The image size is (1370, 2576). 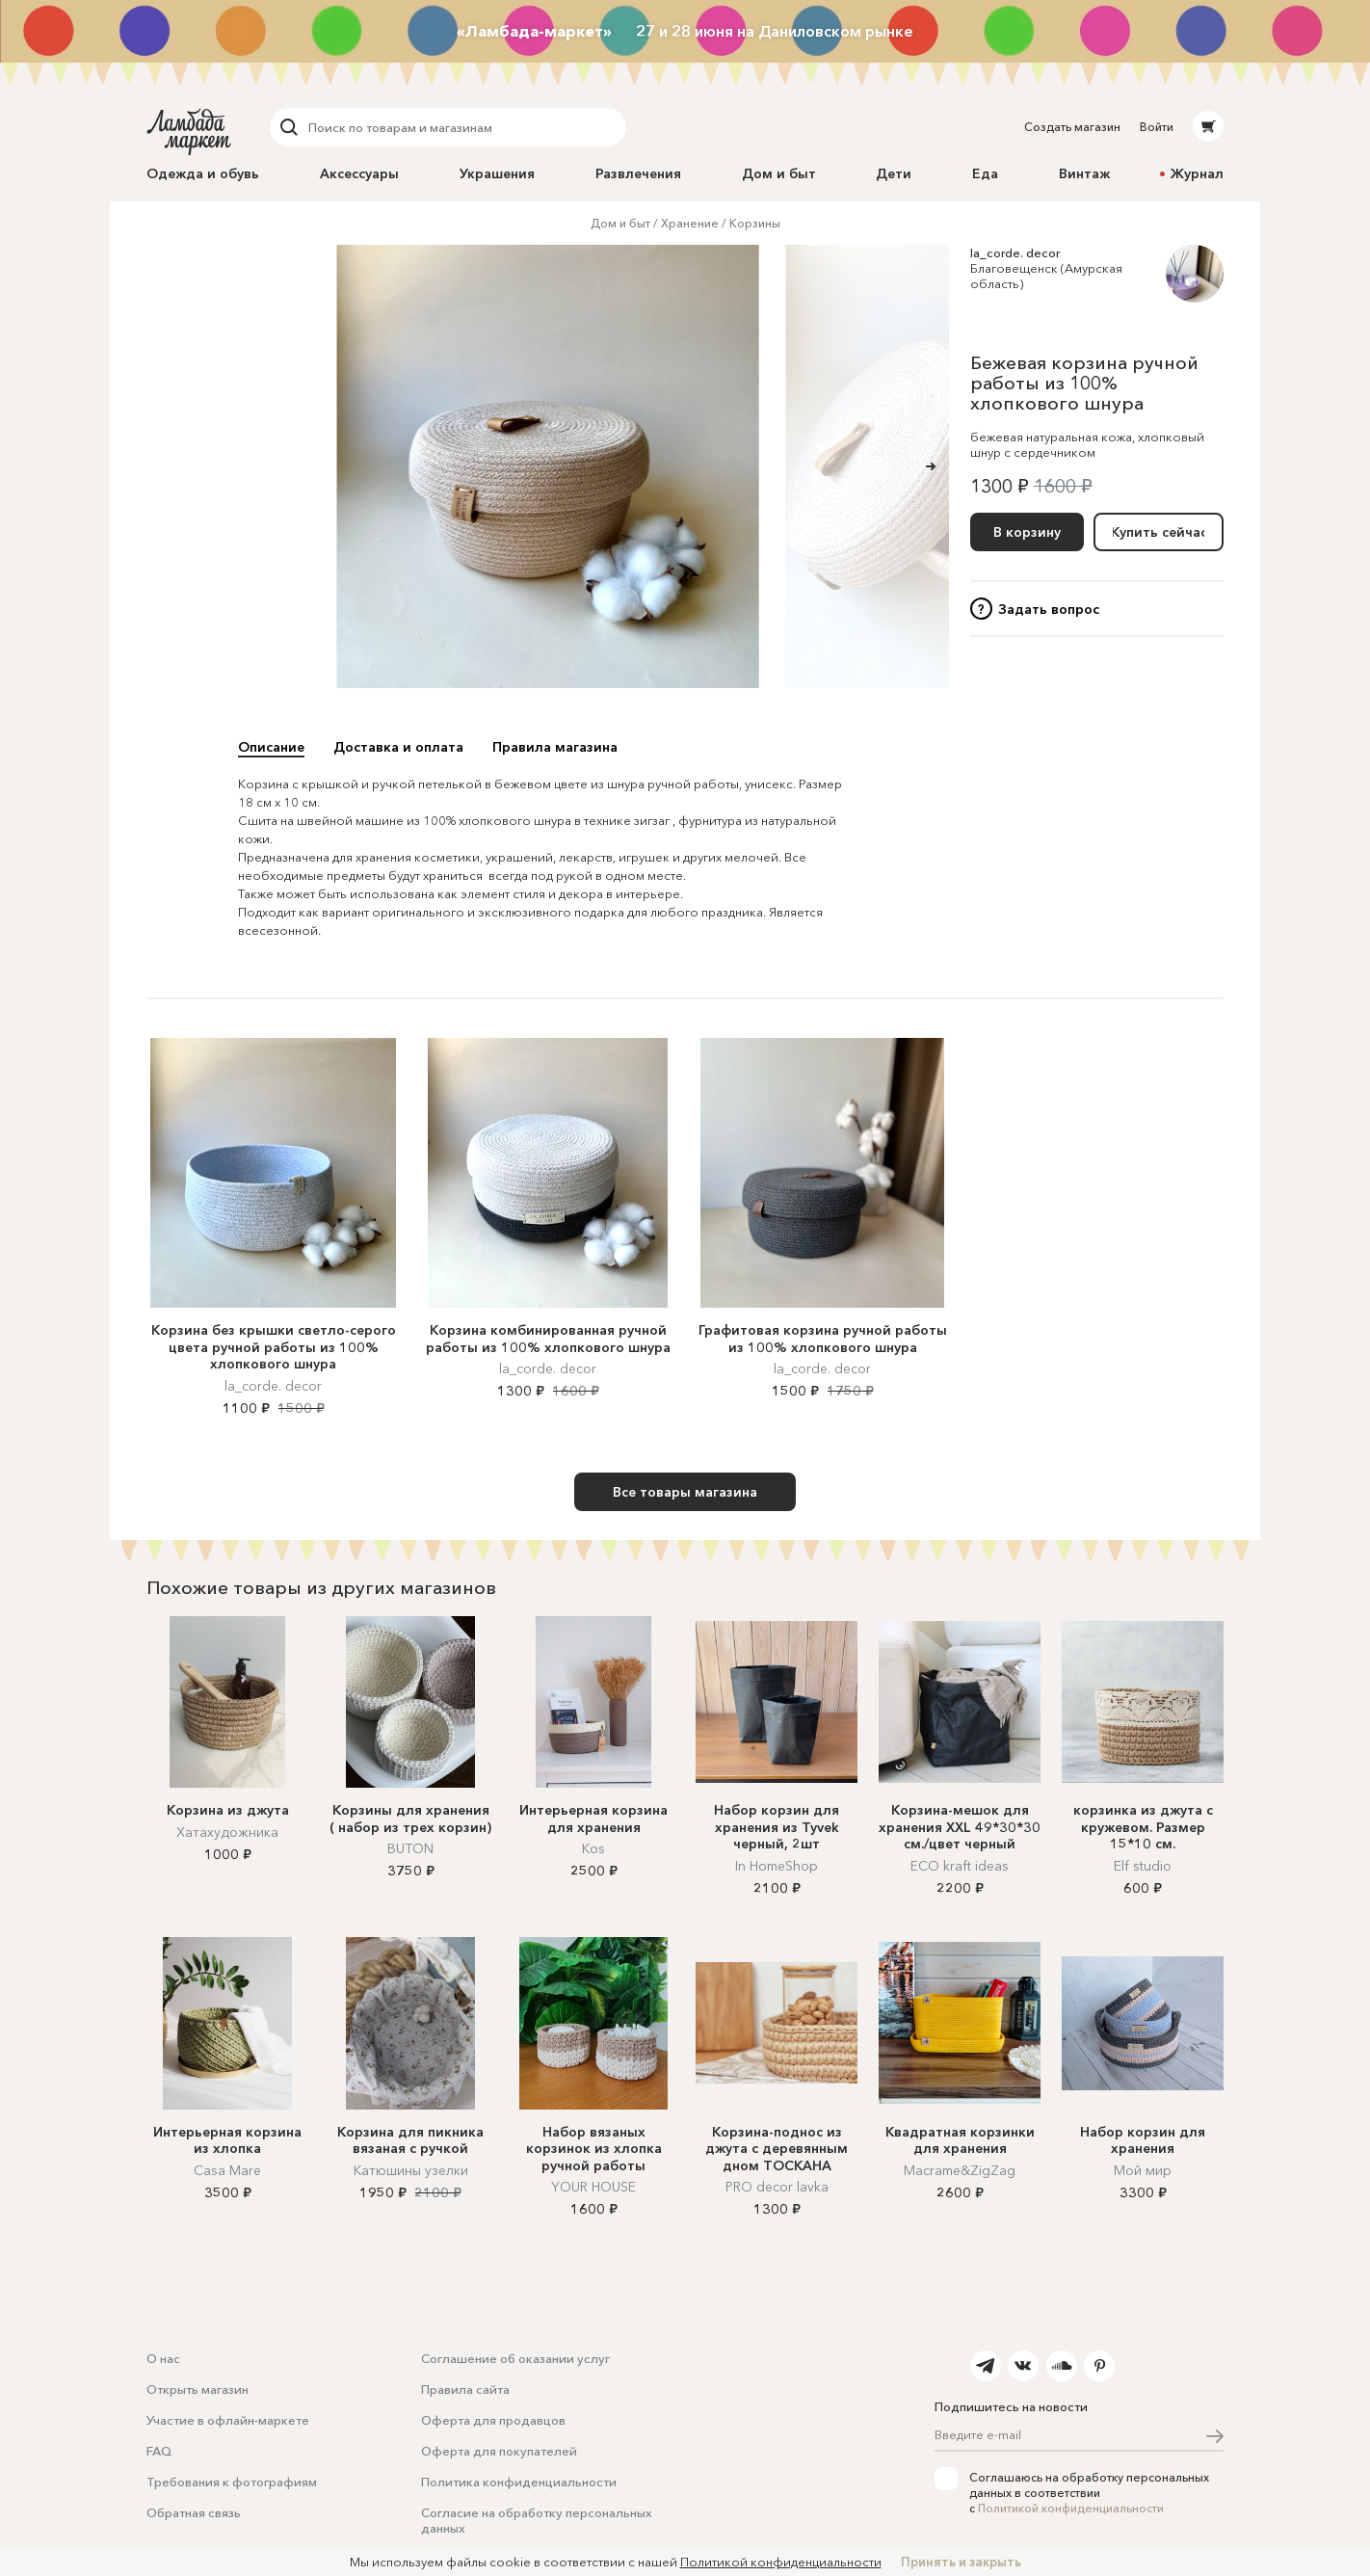 What do you see at coordinates (231, 2481) in the screenshot?
I see `Требования к фотографиям` at bounding box center [231, 2481].